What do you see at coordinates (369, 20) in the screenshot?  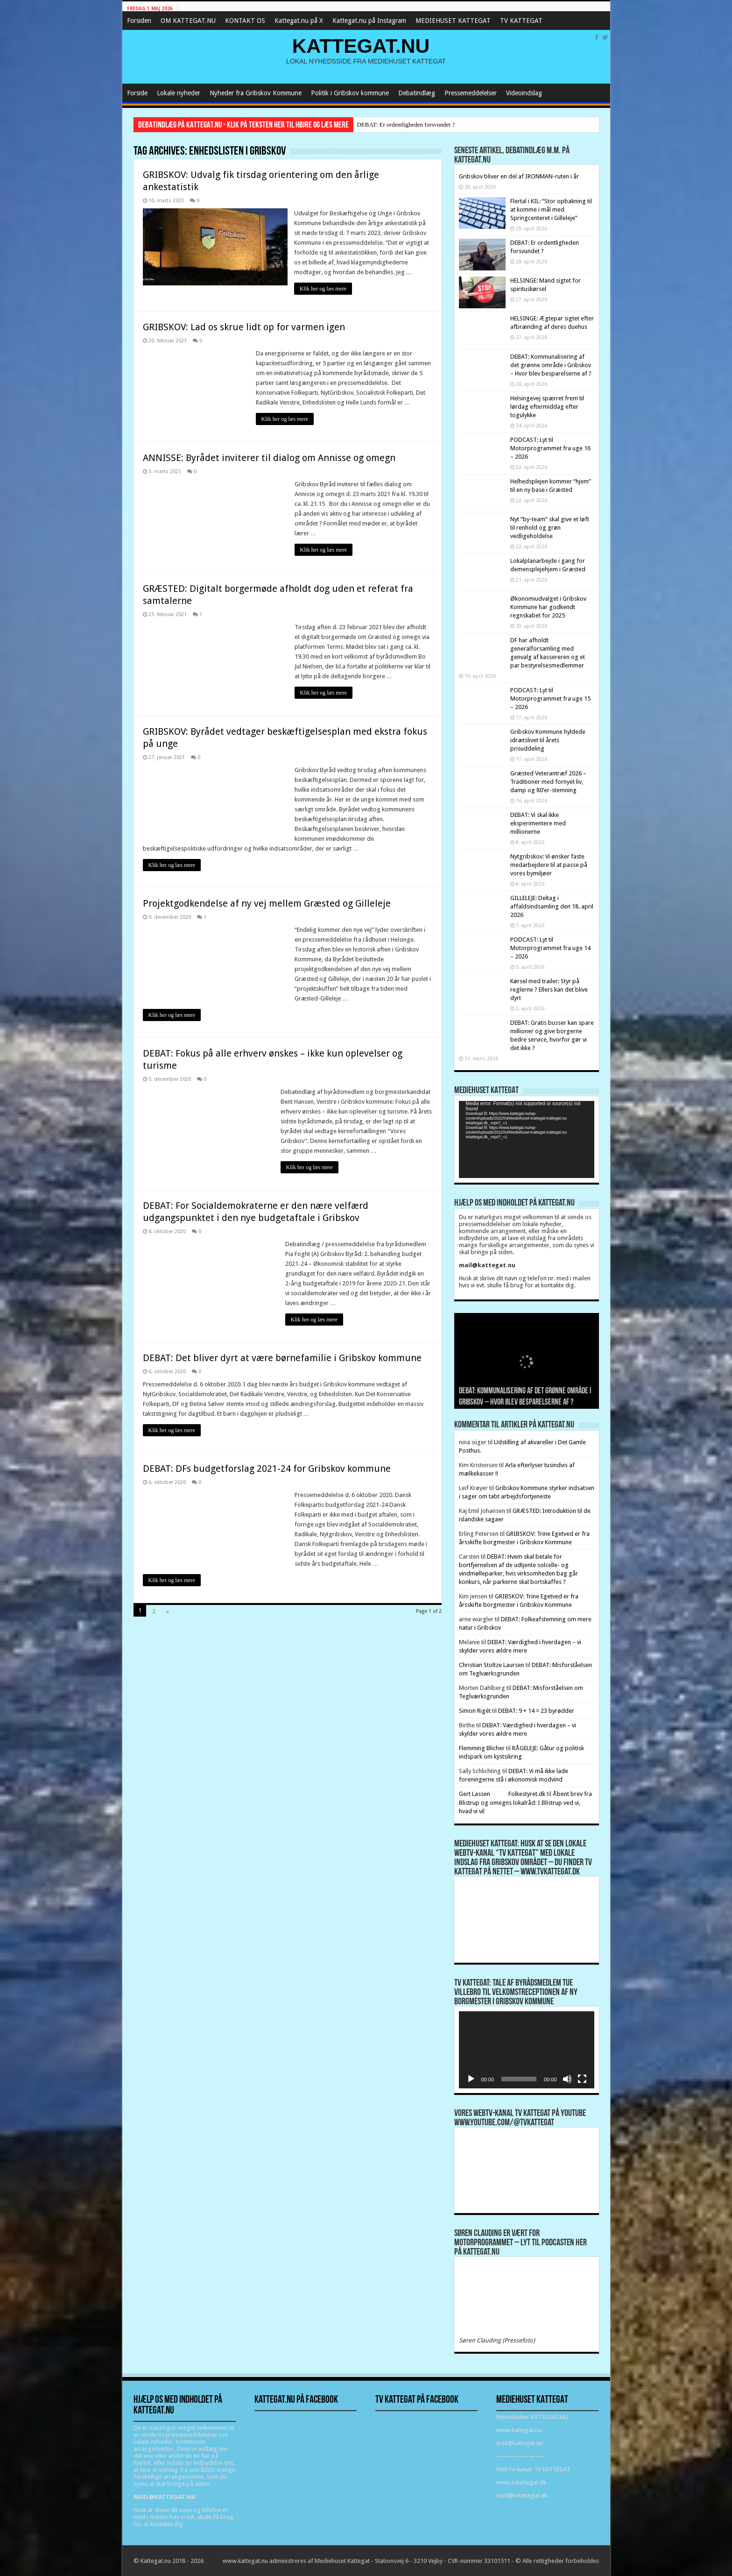 I see `Kattegat.nu på Instagram` at bounding box center [369, 20].